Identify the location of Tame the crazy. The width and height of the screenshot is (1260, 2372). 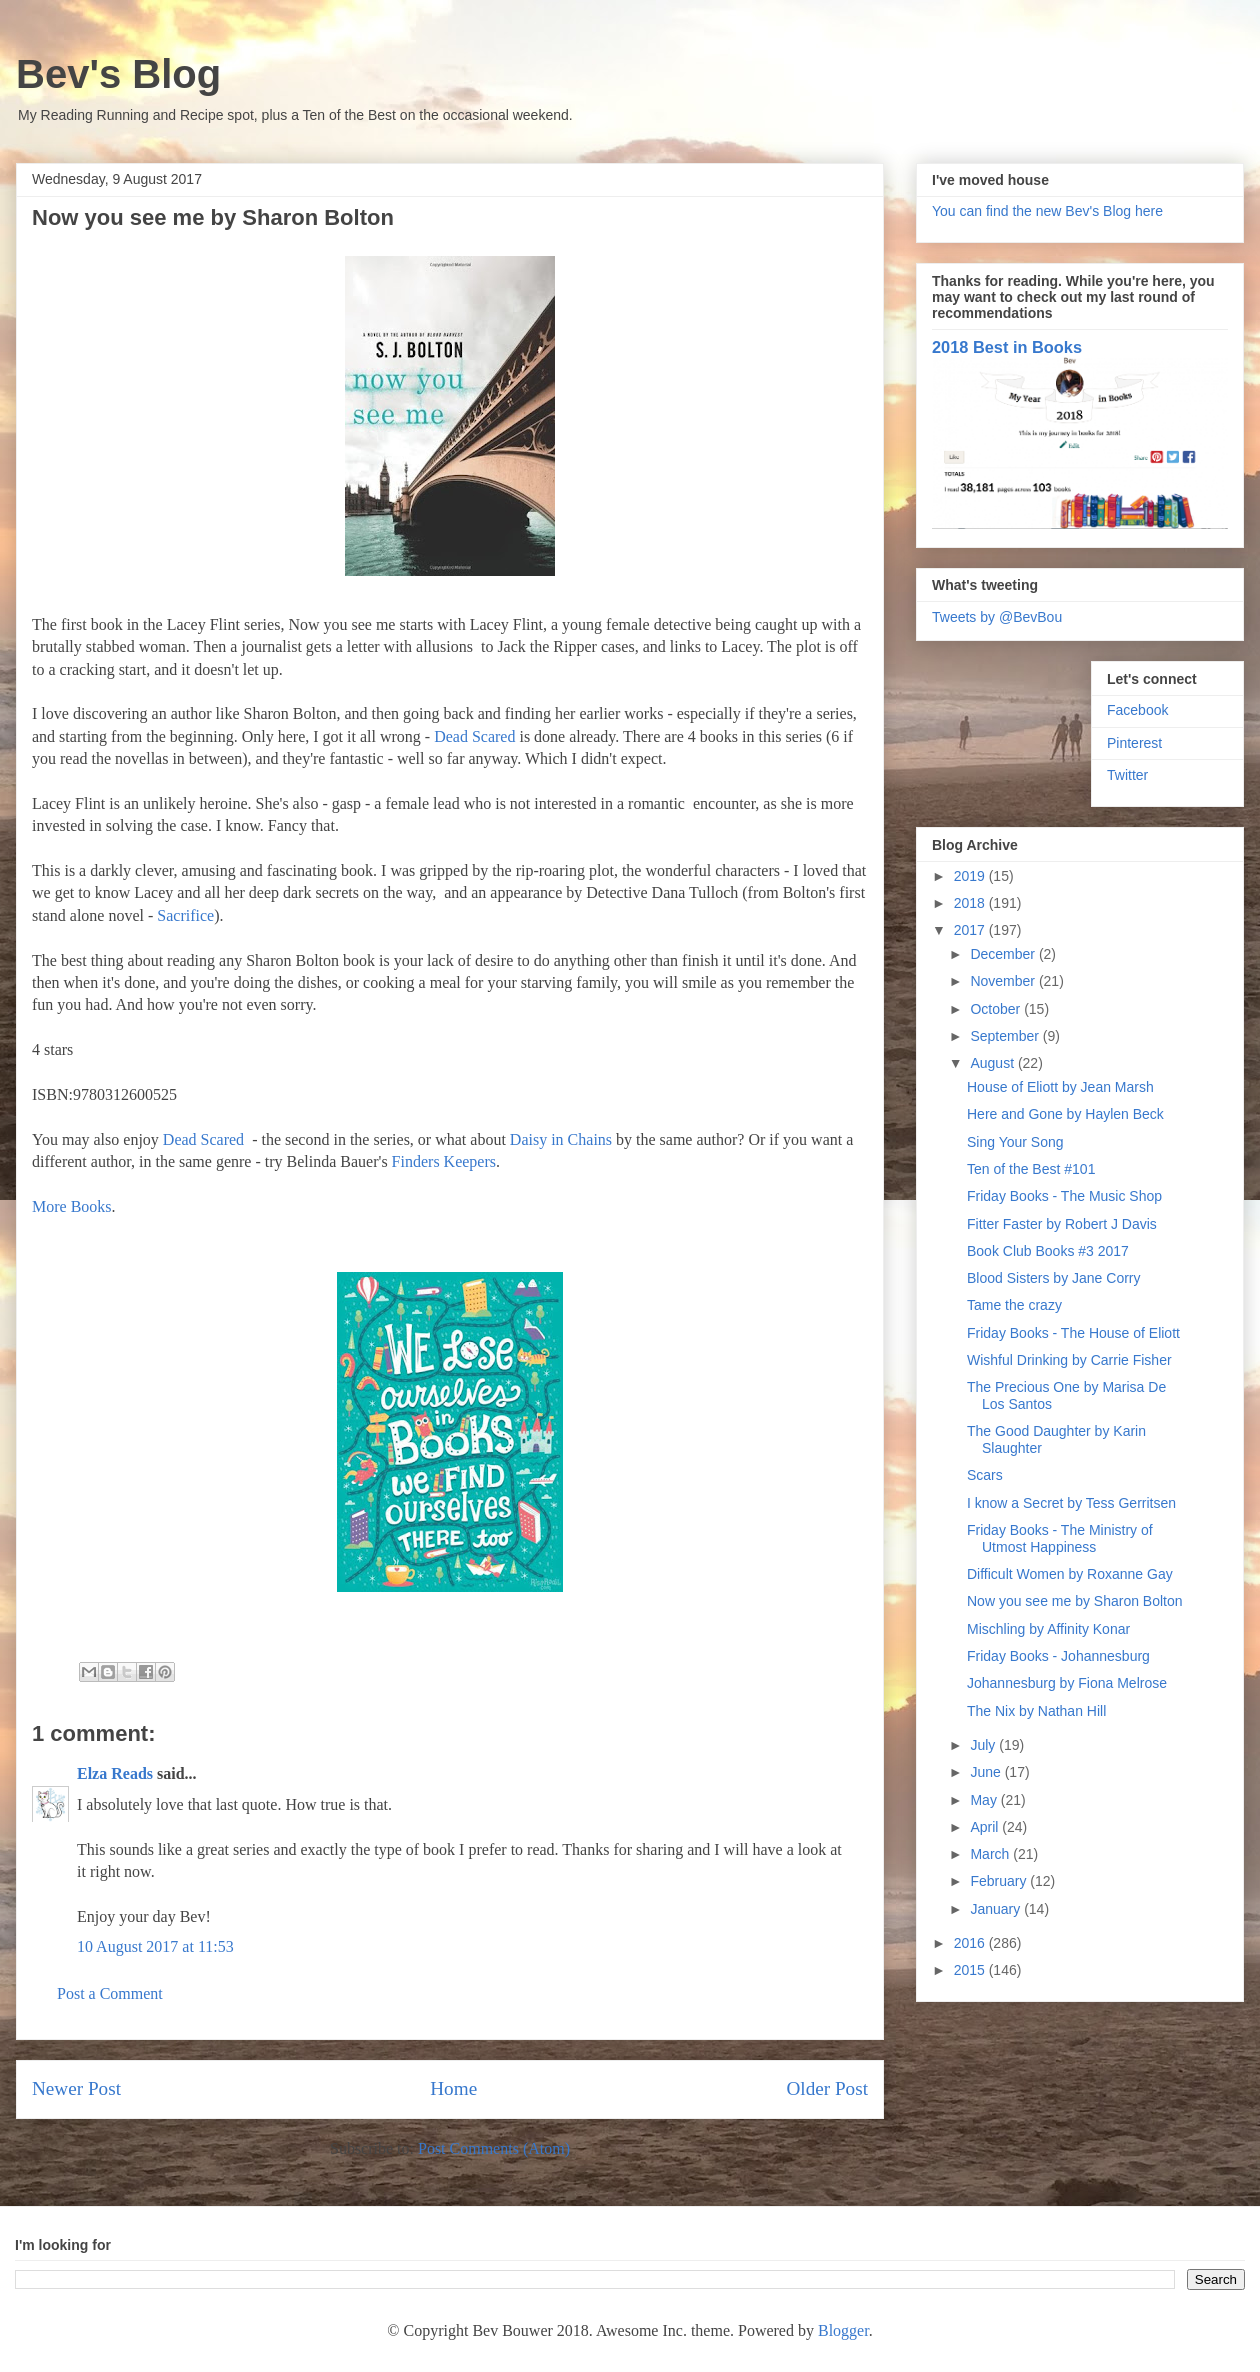
(1014, 1305).